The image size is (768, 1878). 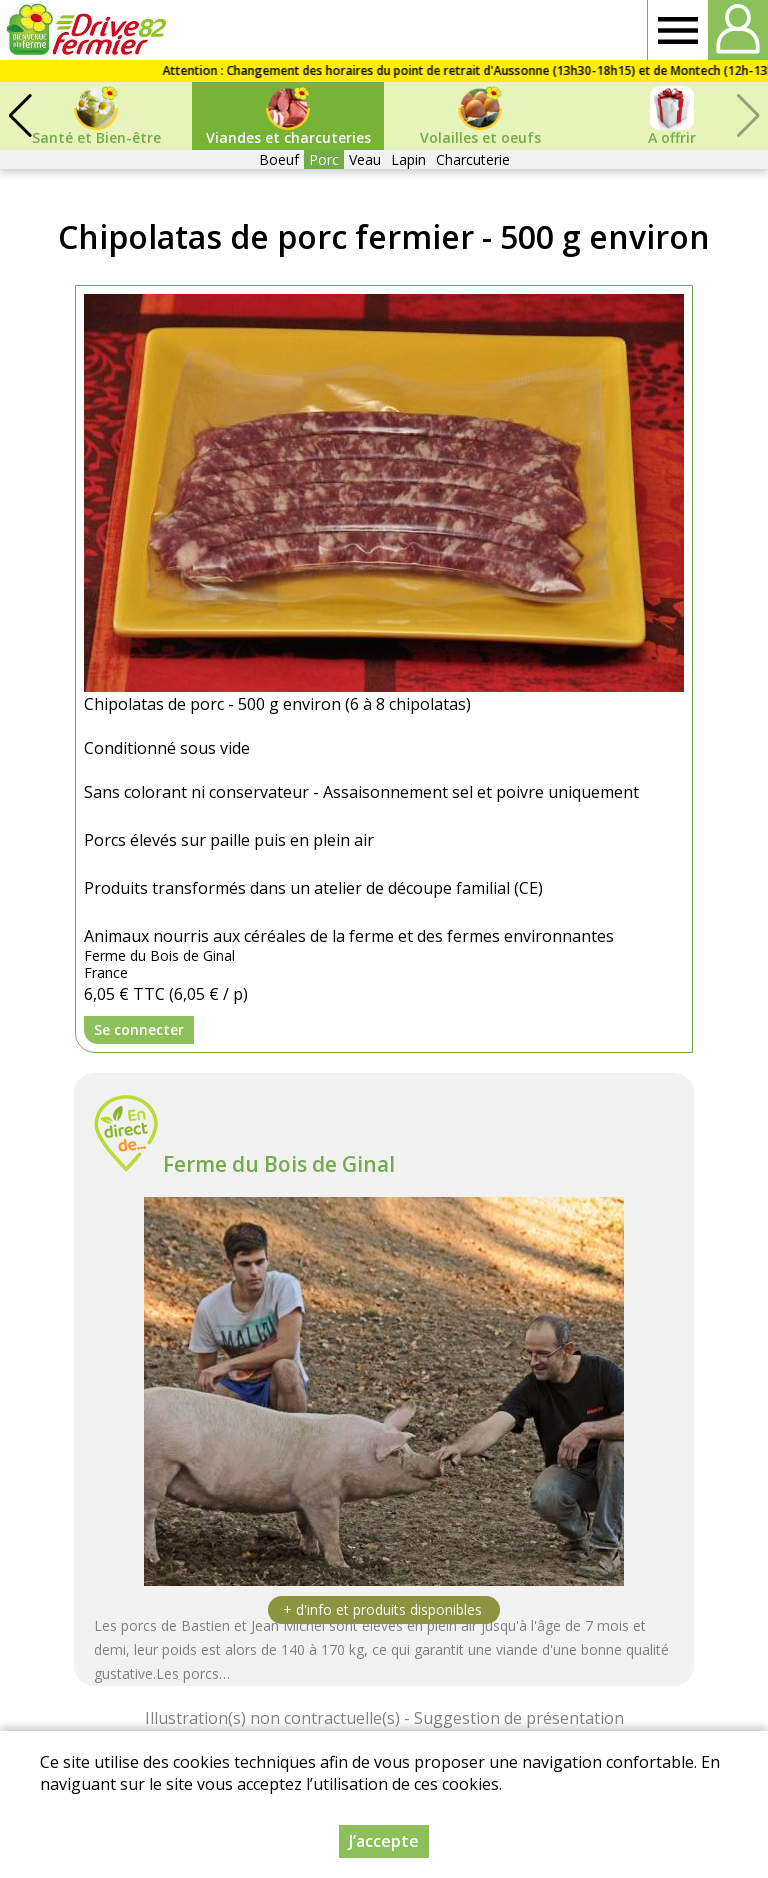 I want to click on Veau, so click(x=365, y=159).